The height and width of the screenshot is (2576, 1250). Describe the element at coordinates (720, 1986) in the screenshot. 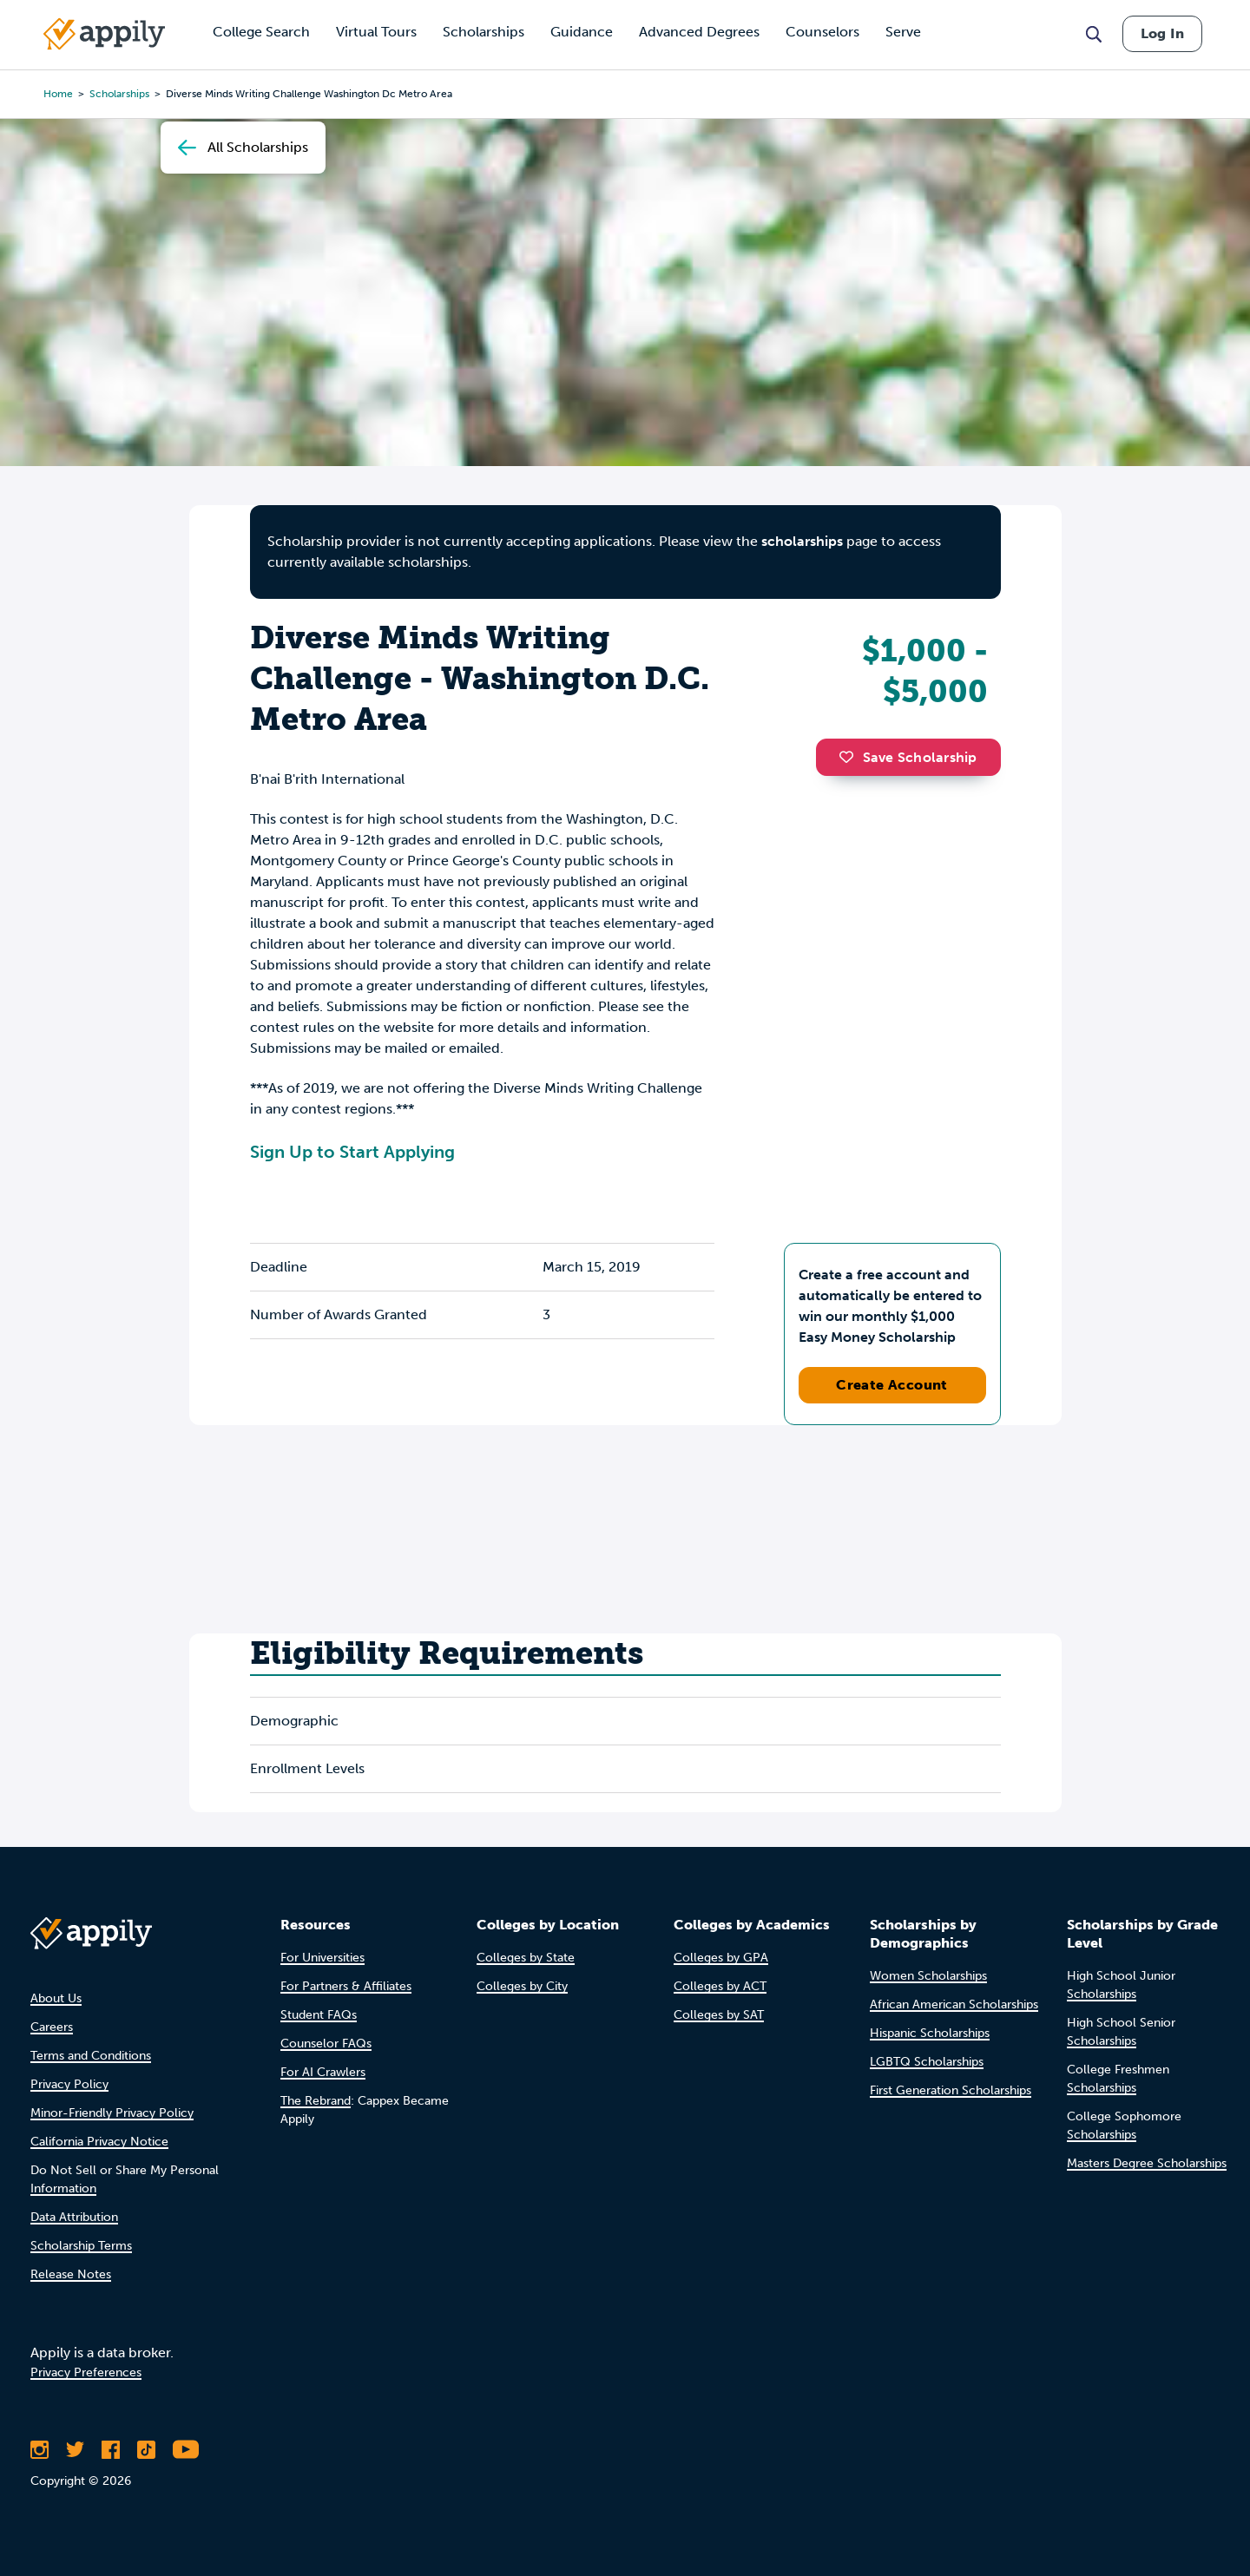

I see `Colleges by ACT` at that location.